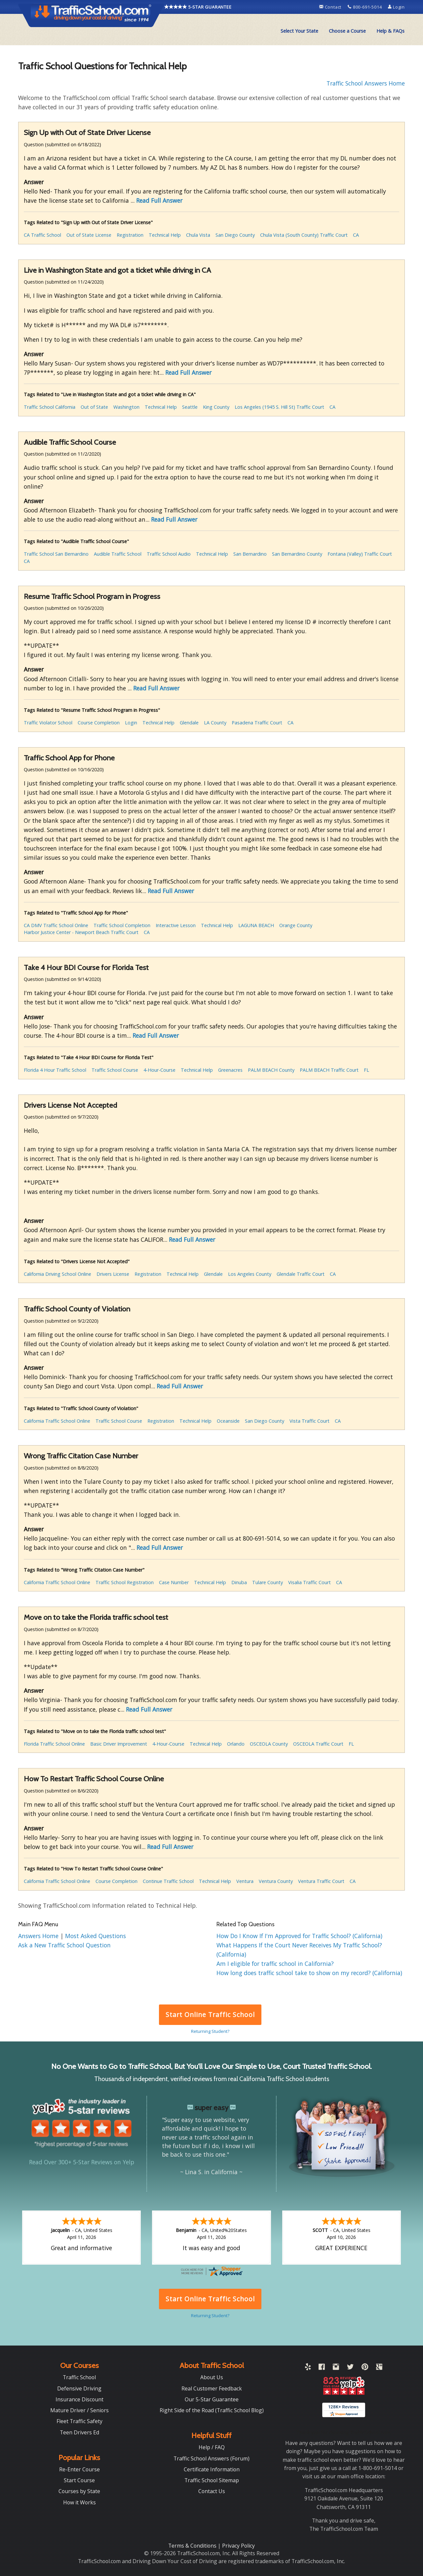  I want to click on Glendale, so click(189, 722).